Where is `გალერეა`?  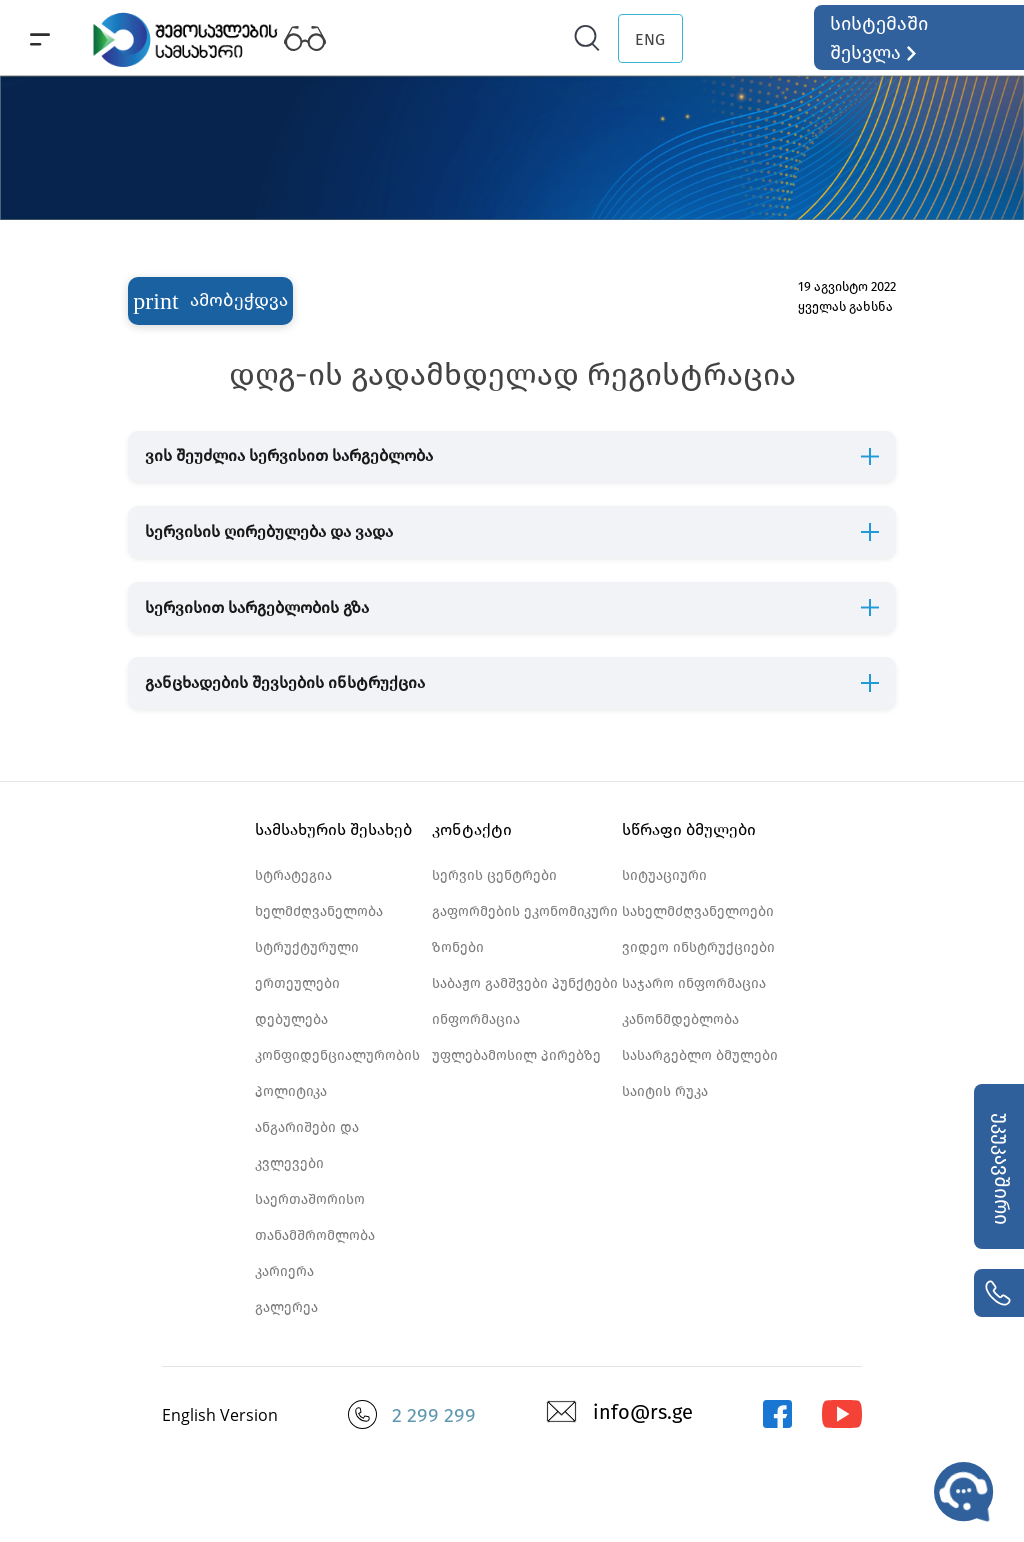
გალერეა is located at coordinates (286, 1307).